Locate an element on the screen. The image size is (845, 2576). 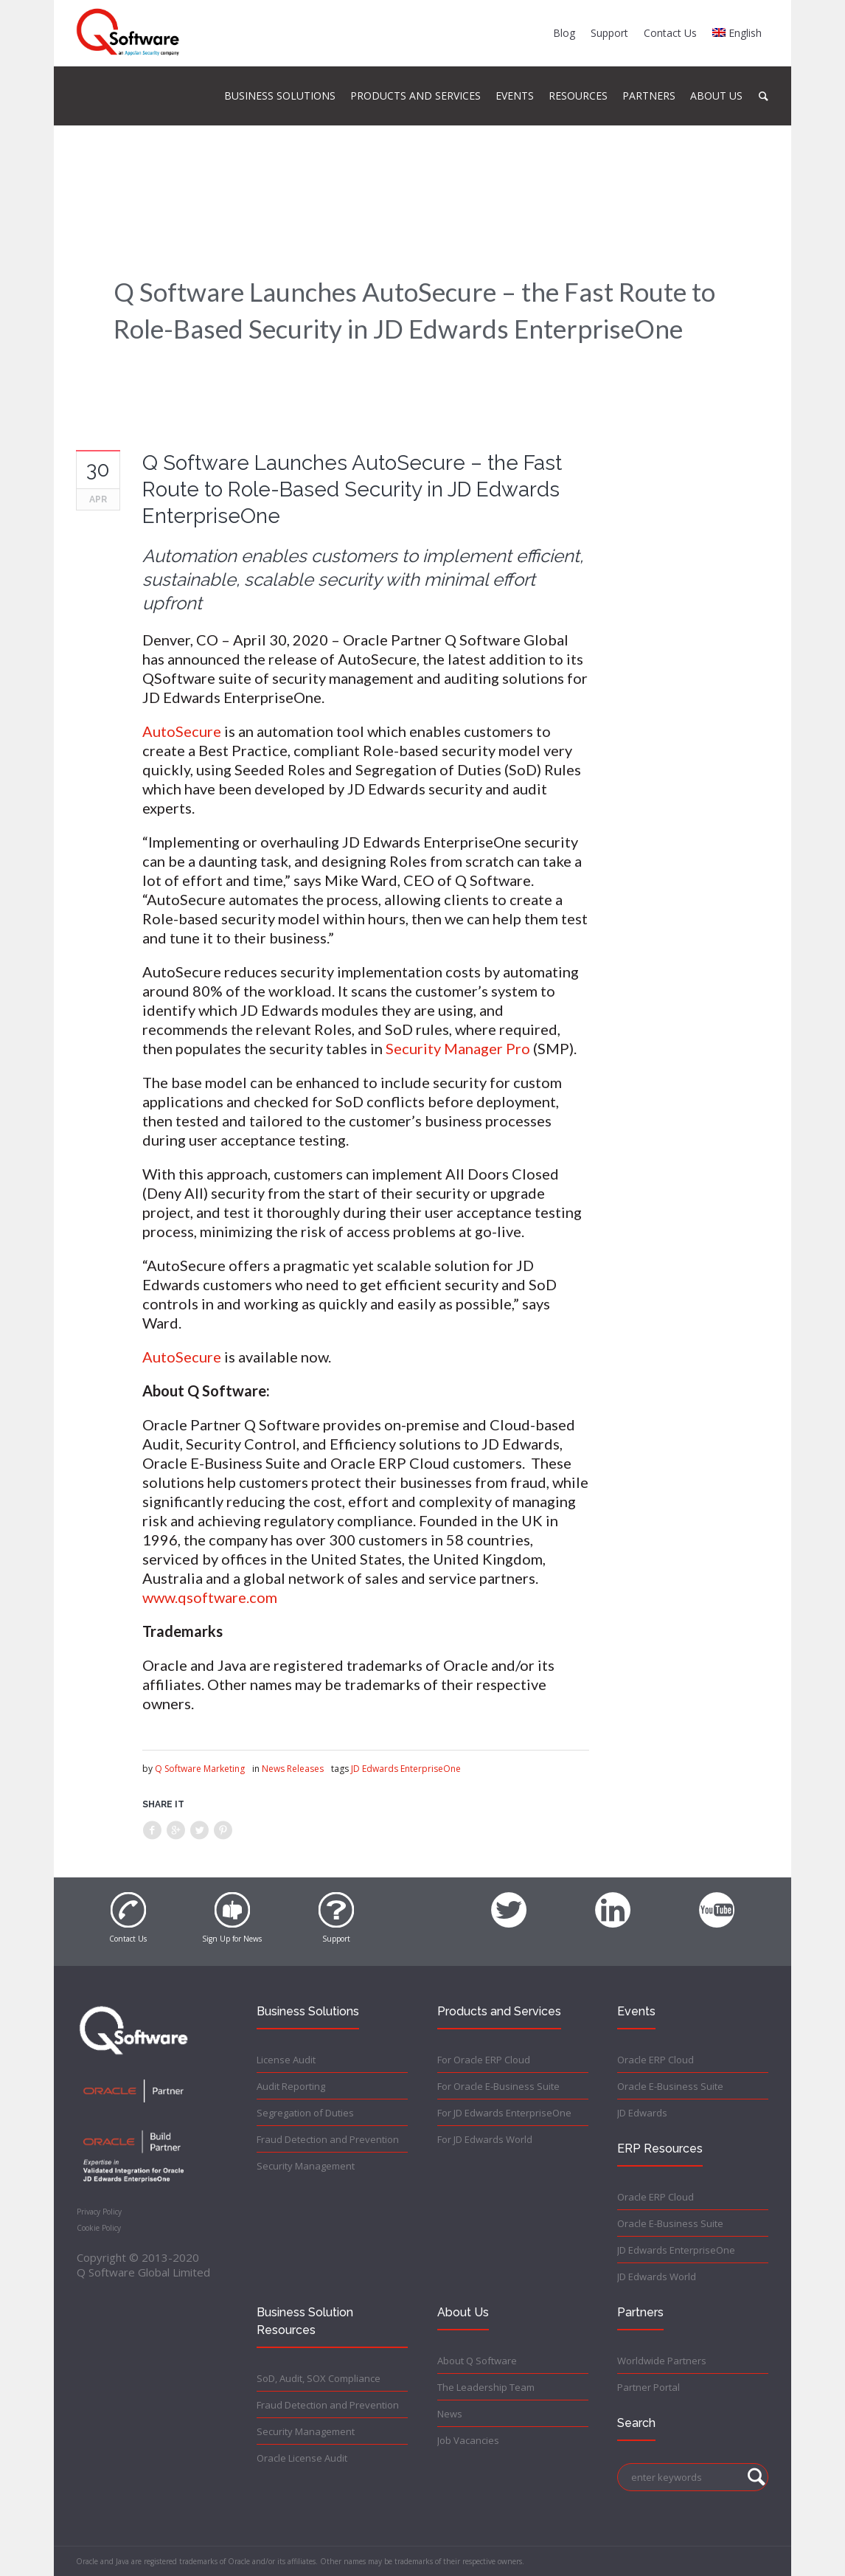
Security Management is located at coordinates (306, 2165).